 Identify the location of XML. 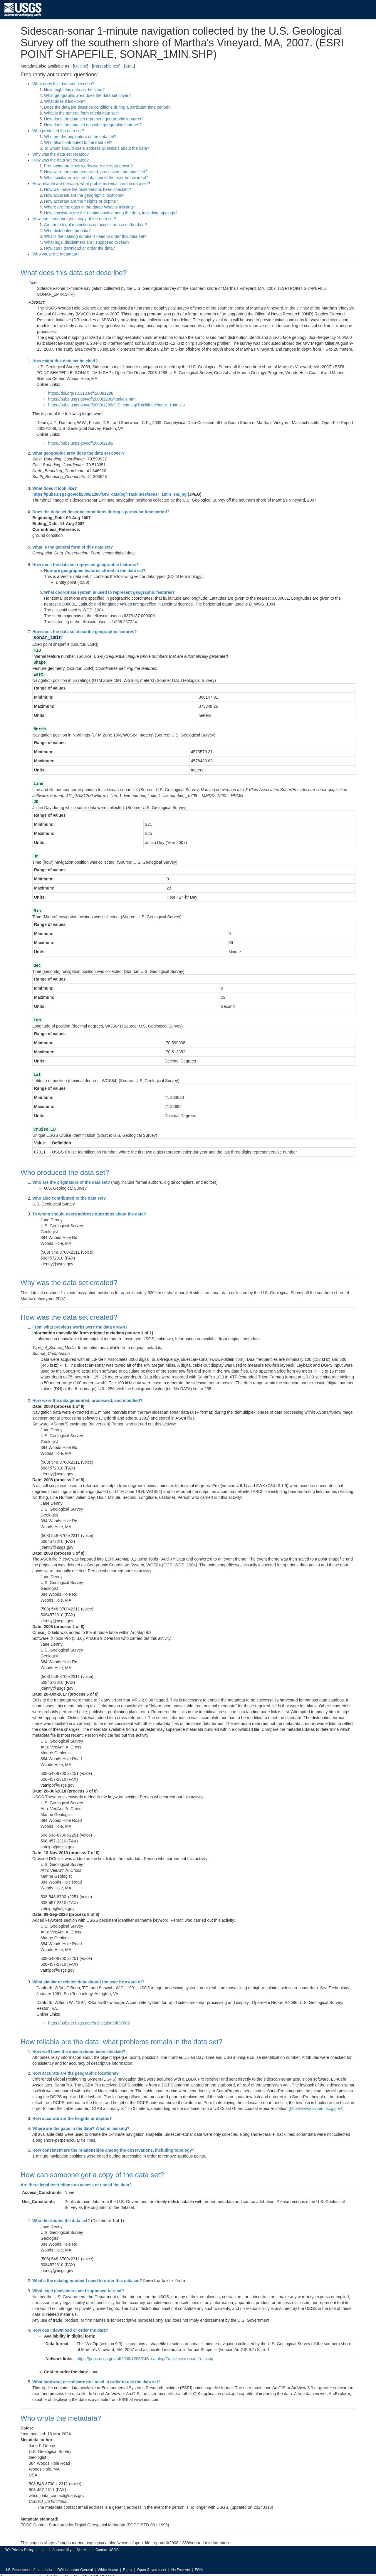
(129, 66).